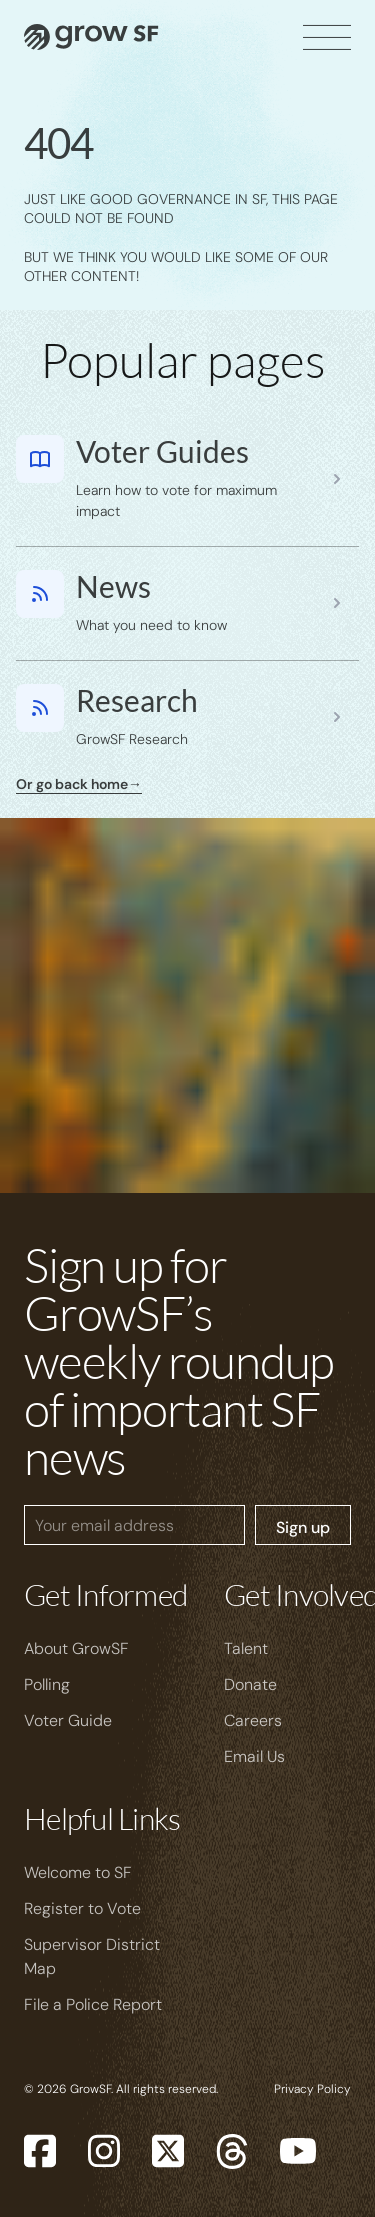 This screenshot has width=375, height=2217. What do you see at coordinates (254, 1756) in the screenshot?
I see `Email Us` at bounding box center [254, 1756].